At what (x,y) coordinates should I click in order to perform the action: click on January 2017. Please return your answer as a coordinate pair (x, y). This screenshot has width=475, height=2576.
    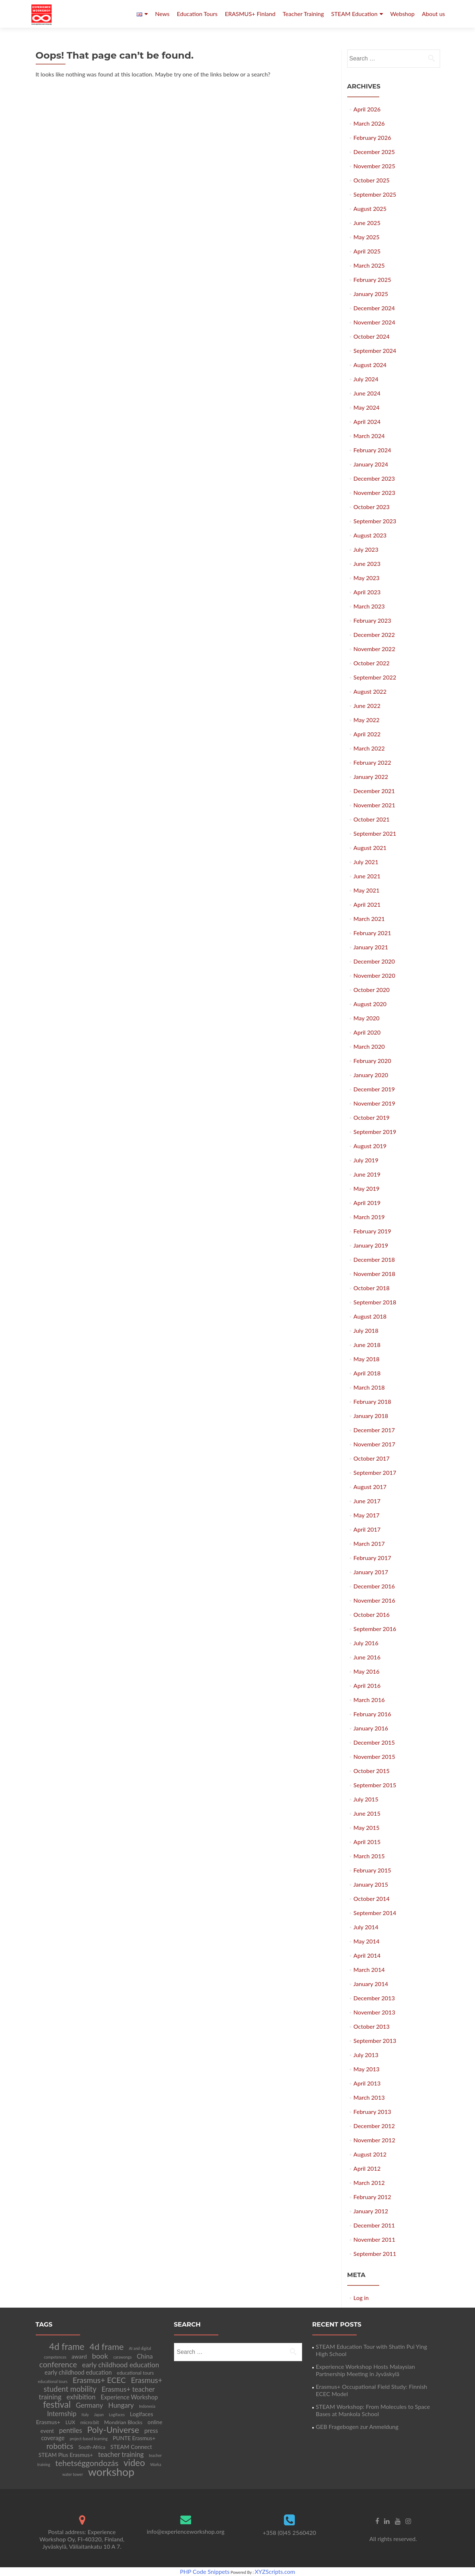
    Looking at the image, I should click on (370, 1571).